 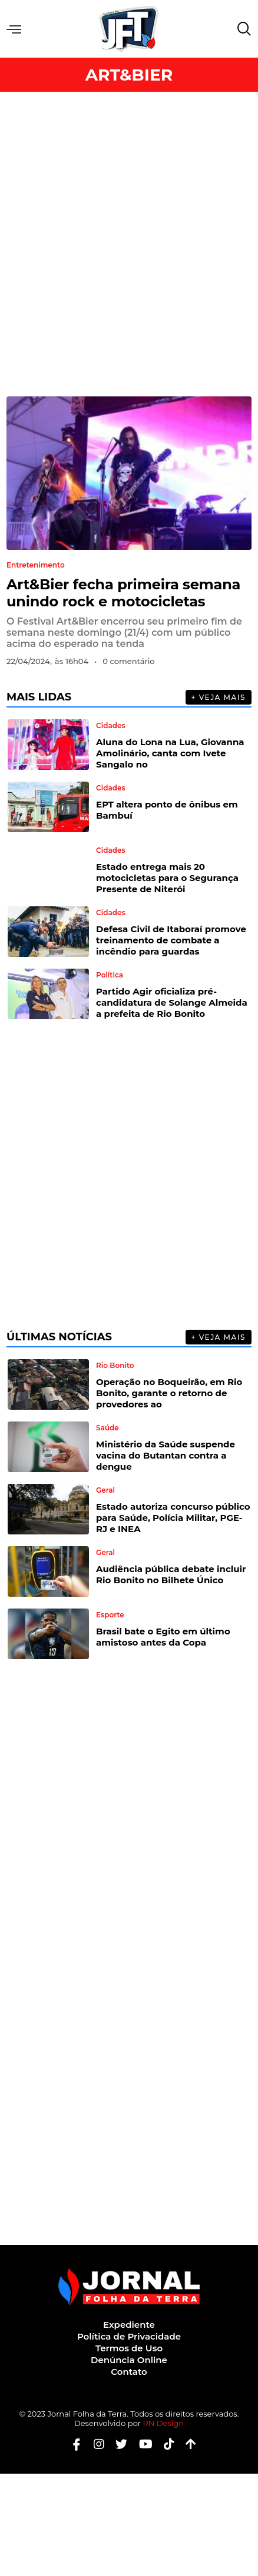 What do you see at coordinates (129, 244) in the screenshot?
I see `[Advertisement]` at bounding box center [129, 244].